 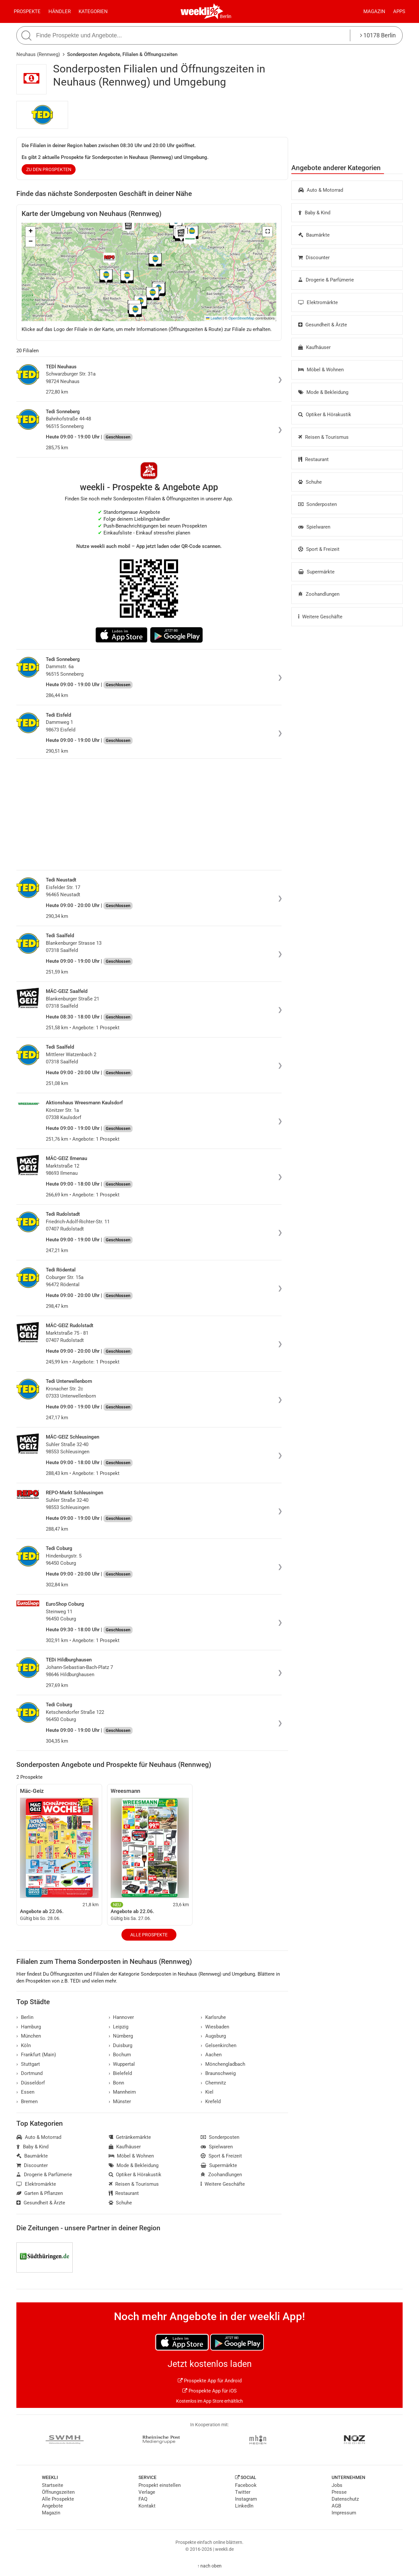 I want to click on Berlin, so click(x=225, y=16).